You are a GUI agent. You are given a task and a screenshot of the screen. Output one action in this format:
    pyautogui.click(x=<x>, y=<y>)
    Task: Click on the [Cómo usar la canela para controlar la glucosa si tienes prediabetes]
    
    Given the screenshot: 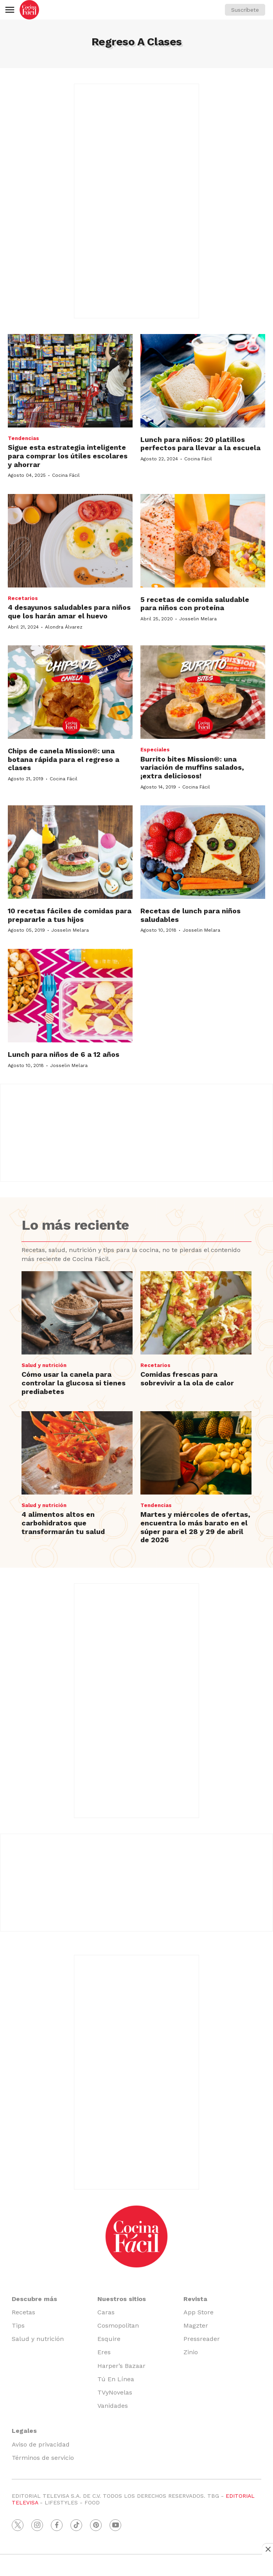 What is the action you would take?
    pyautogui.click(x=77, y=1312)
    